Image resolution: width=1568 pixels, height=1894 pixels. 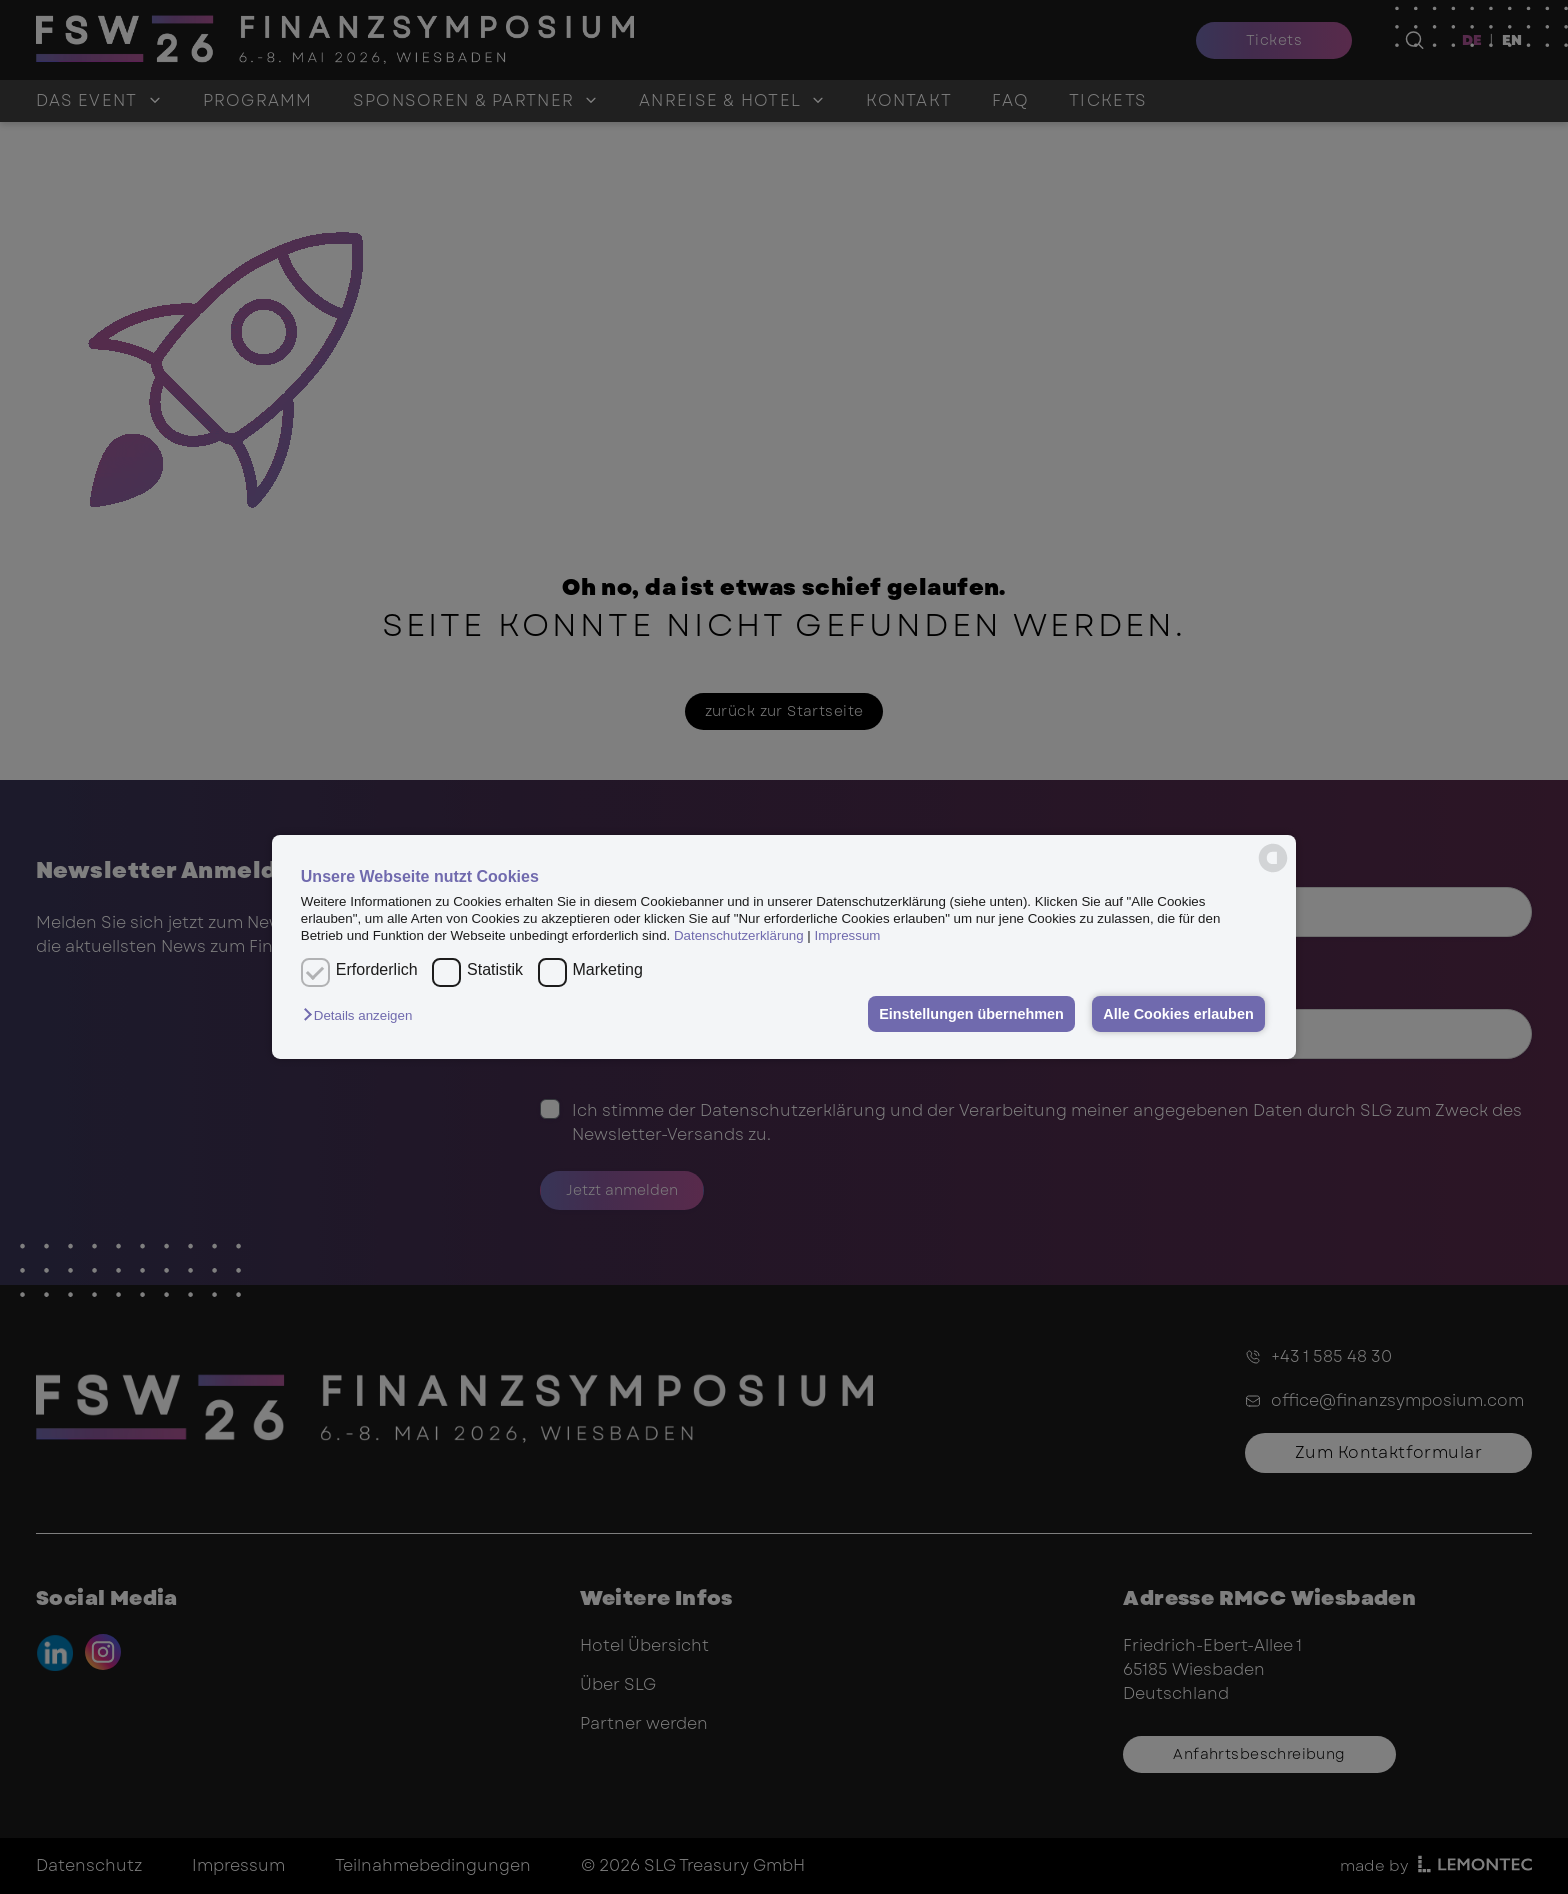 What do you see at coordinates (848, 935) in the screenshot?
I see `Impressum` at bounding box center [848, 935].